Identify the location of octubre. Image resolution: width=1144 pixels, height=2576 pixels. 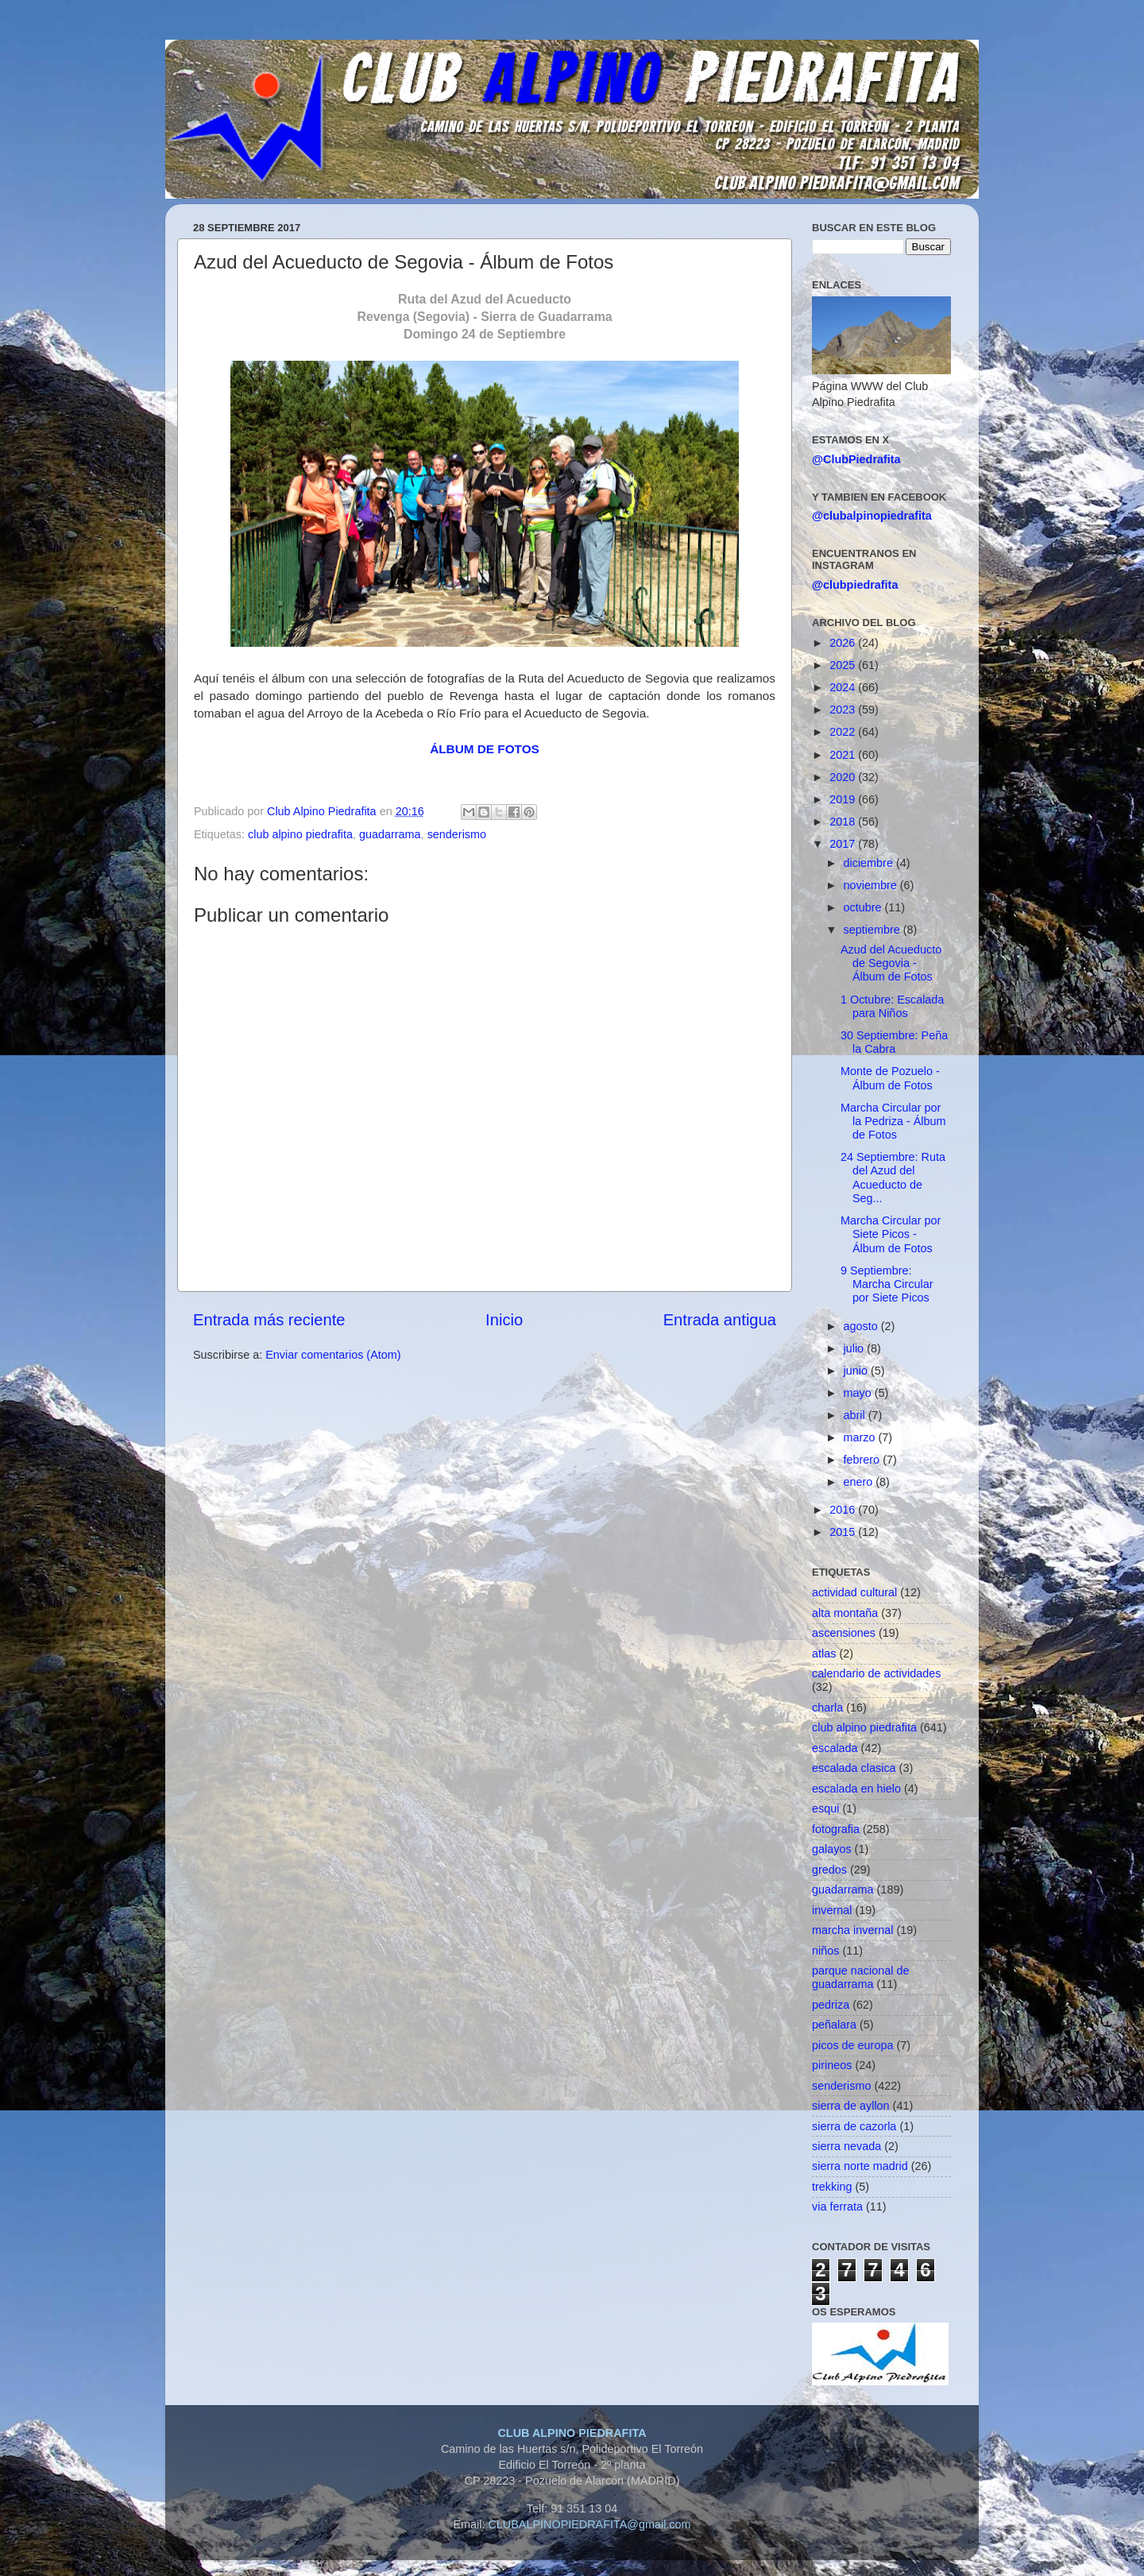
(864, 907).